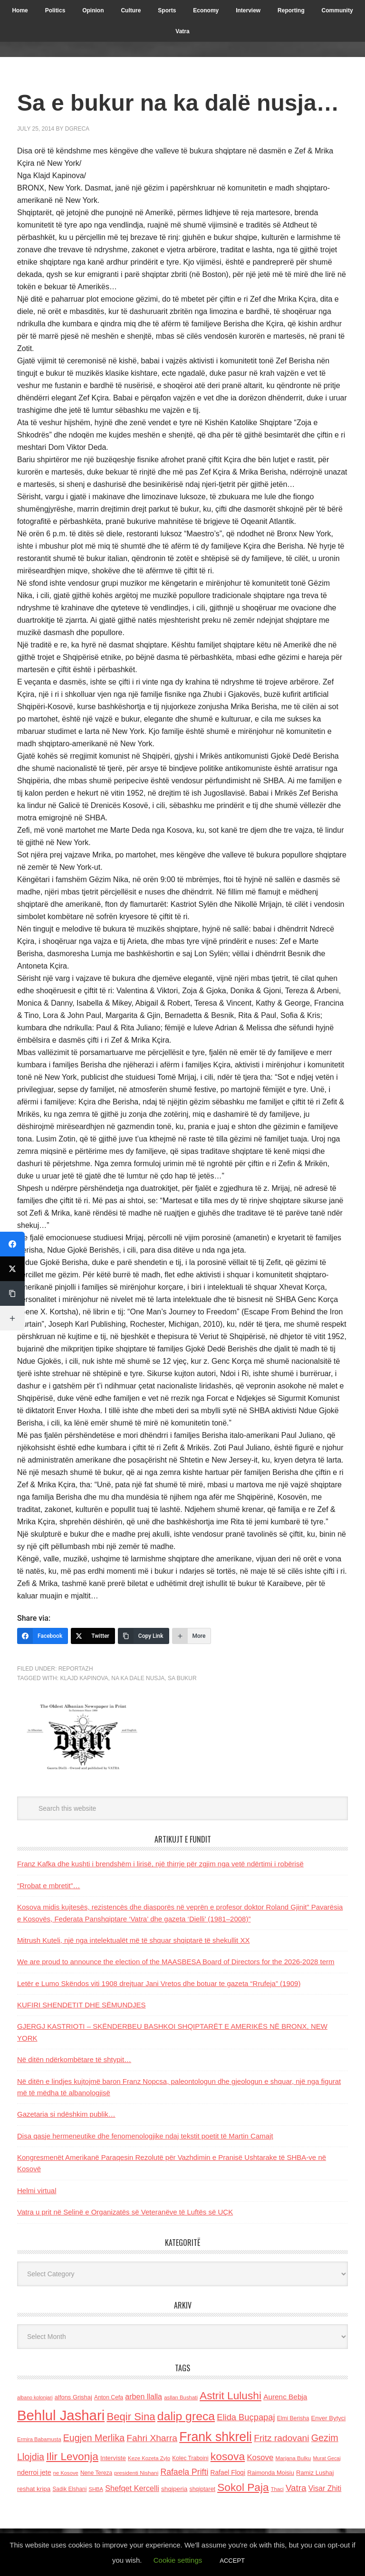 The width and height of the screenshot is (365, 2576). I want to click on albano kolonjari [albano kolonjari (104 items)], so click(35, 2397).